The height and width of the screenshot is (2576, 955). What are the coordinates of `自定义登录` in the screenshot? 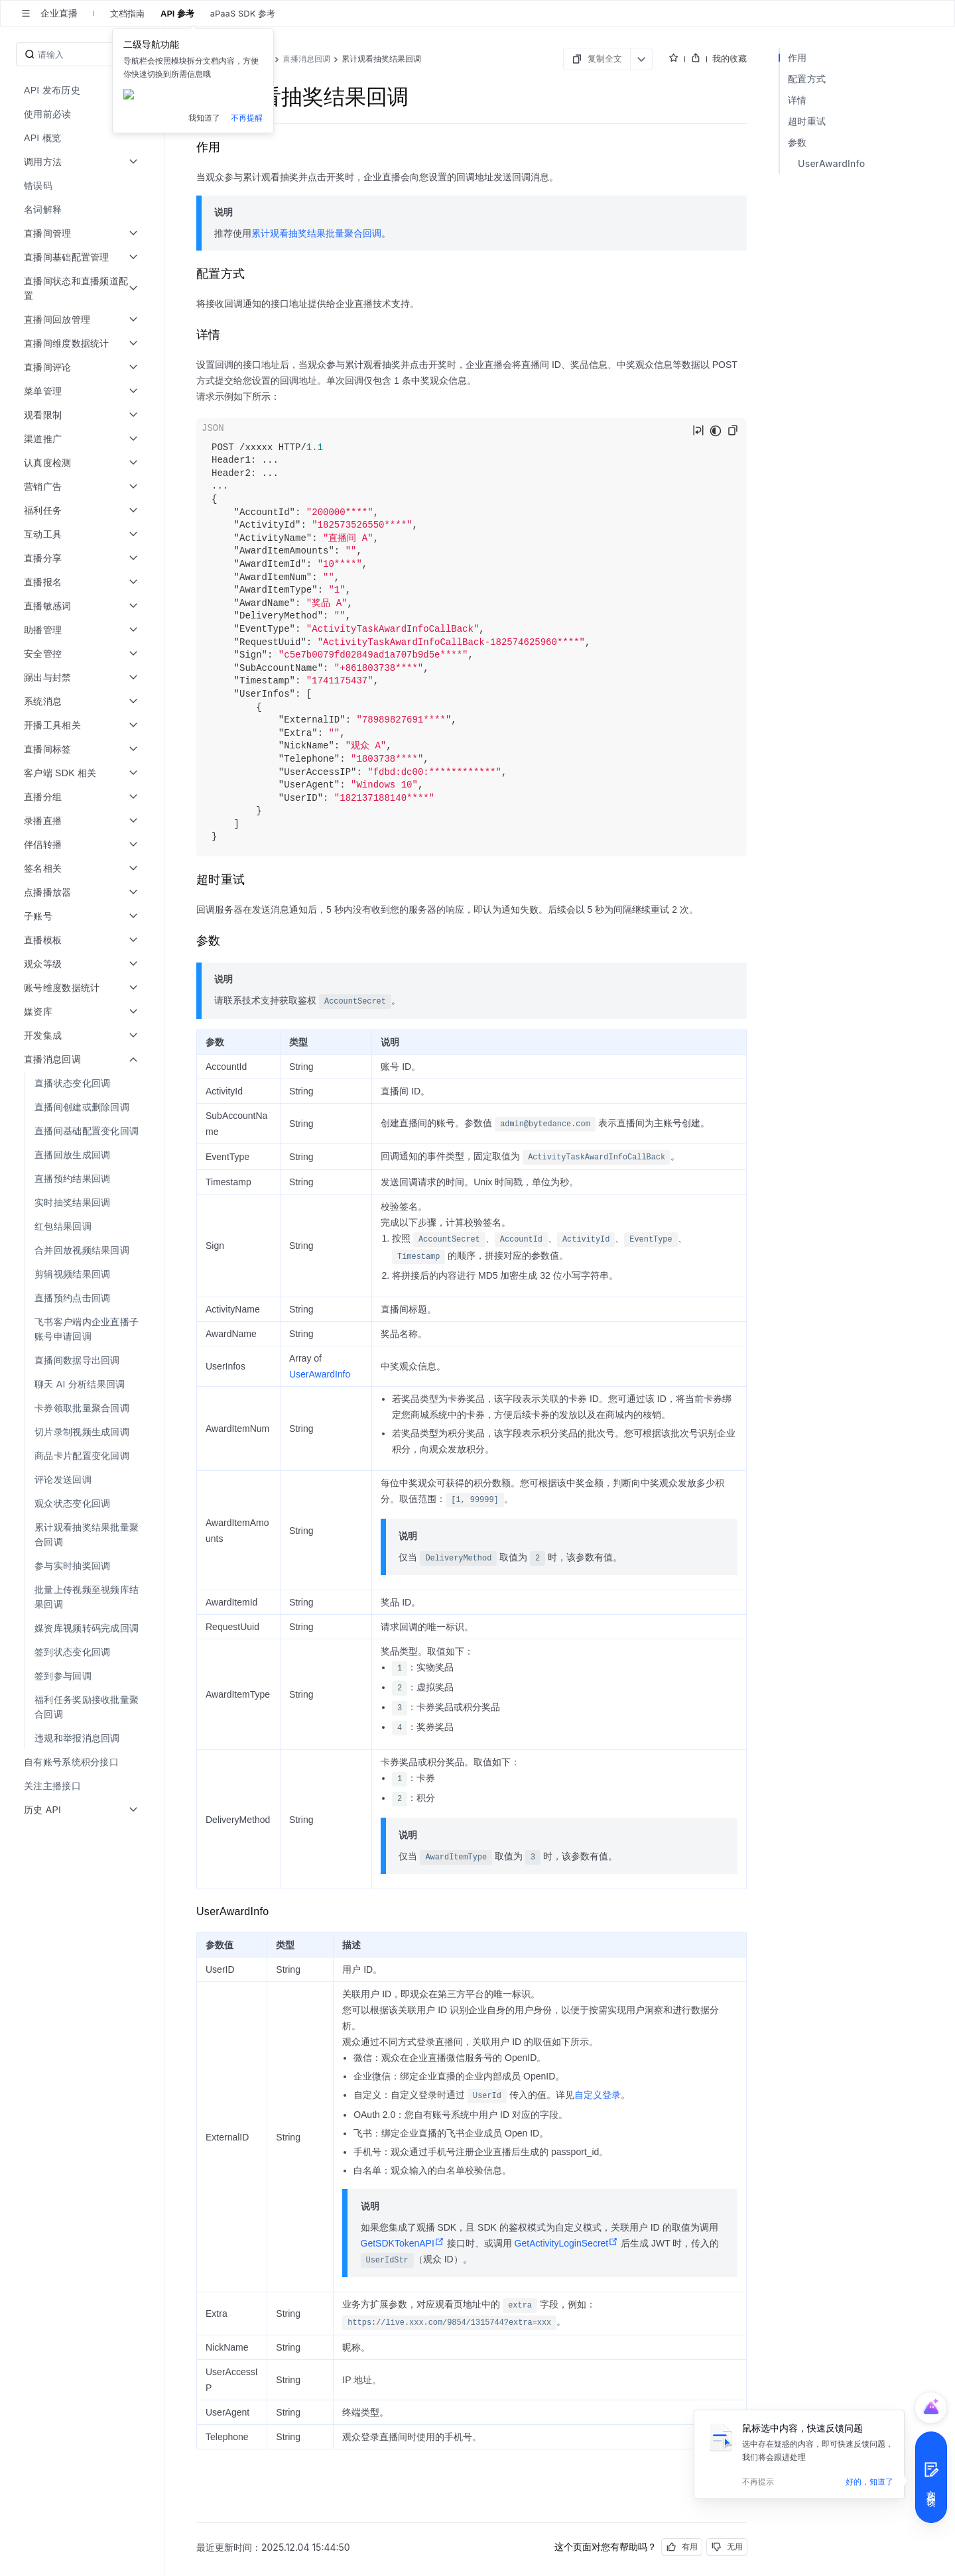 It's located at (597, 2094).